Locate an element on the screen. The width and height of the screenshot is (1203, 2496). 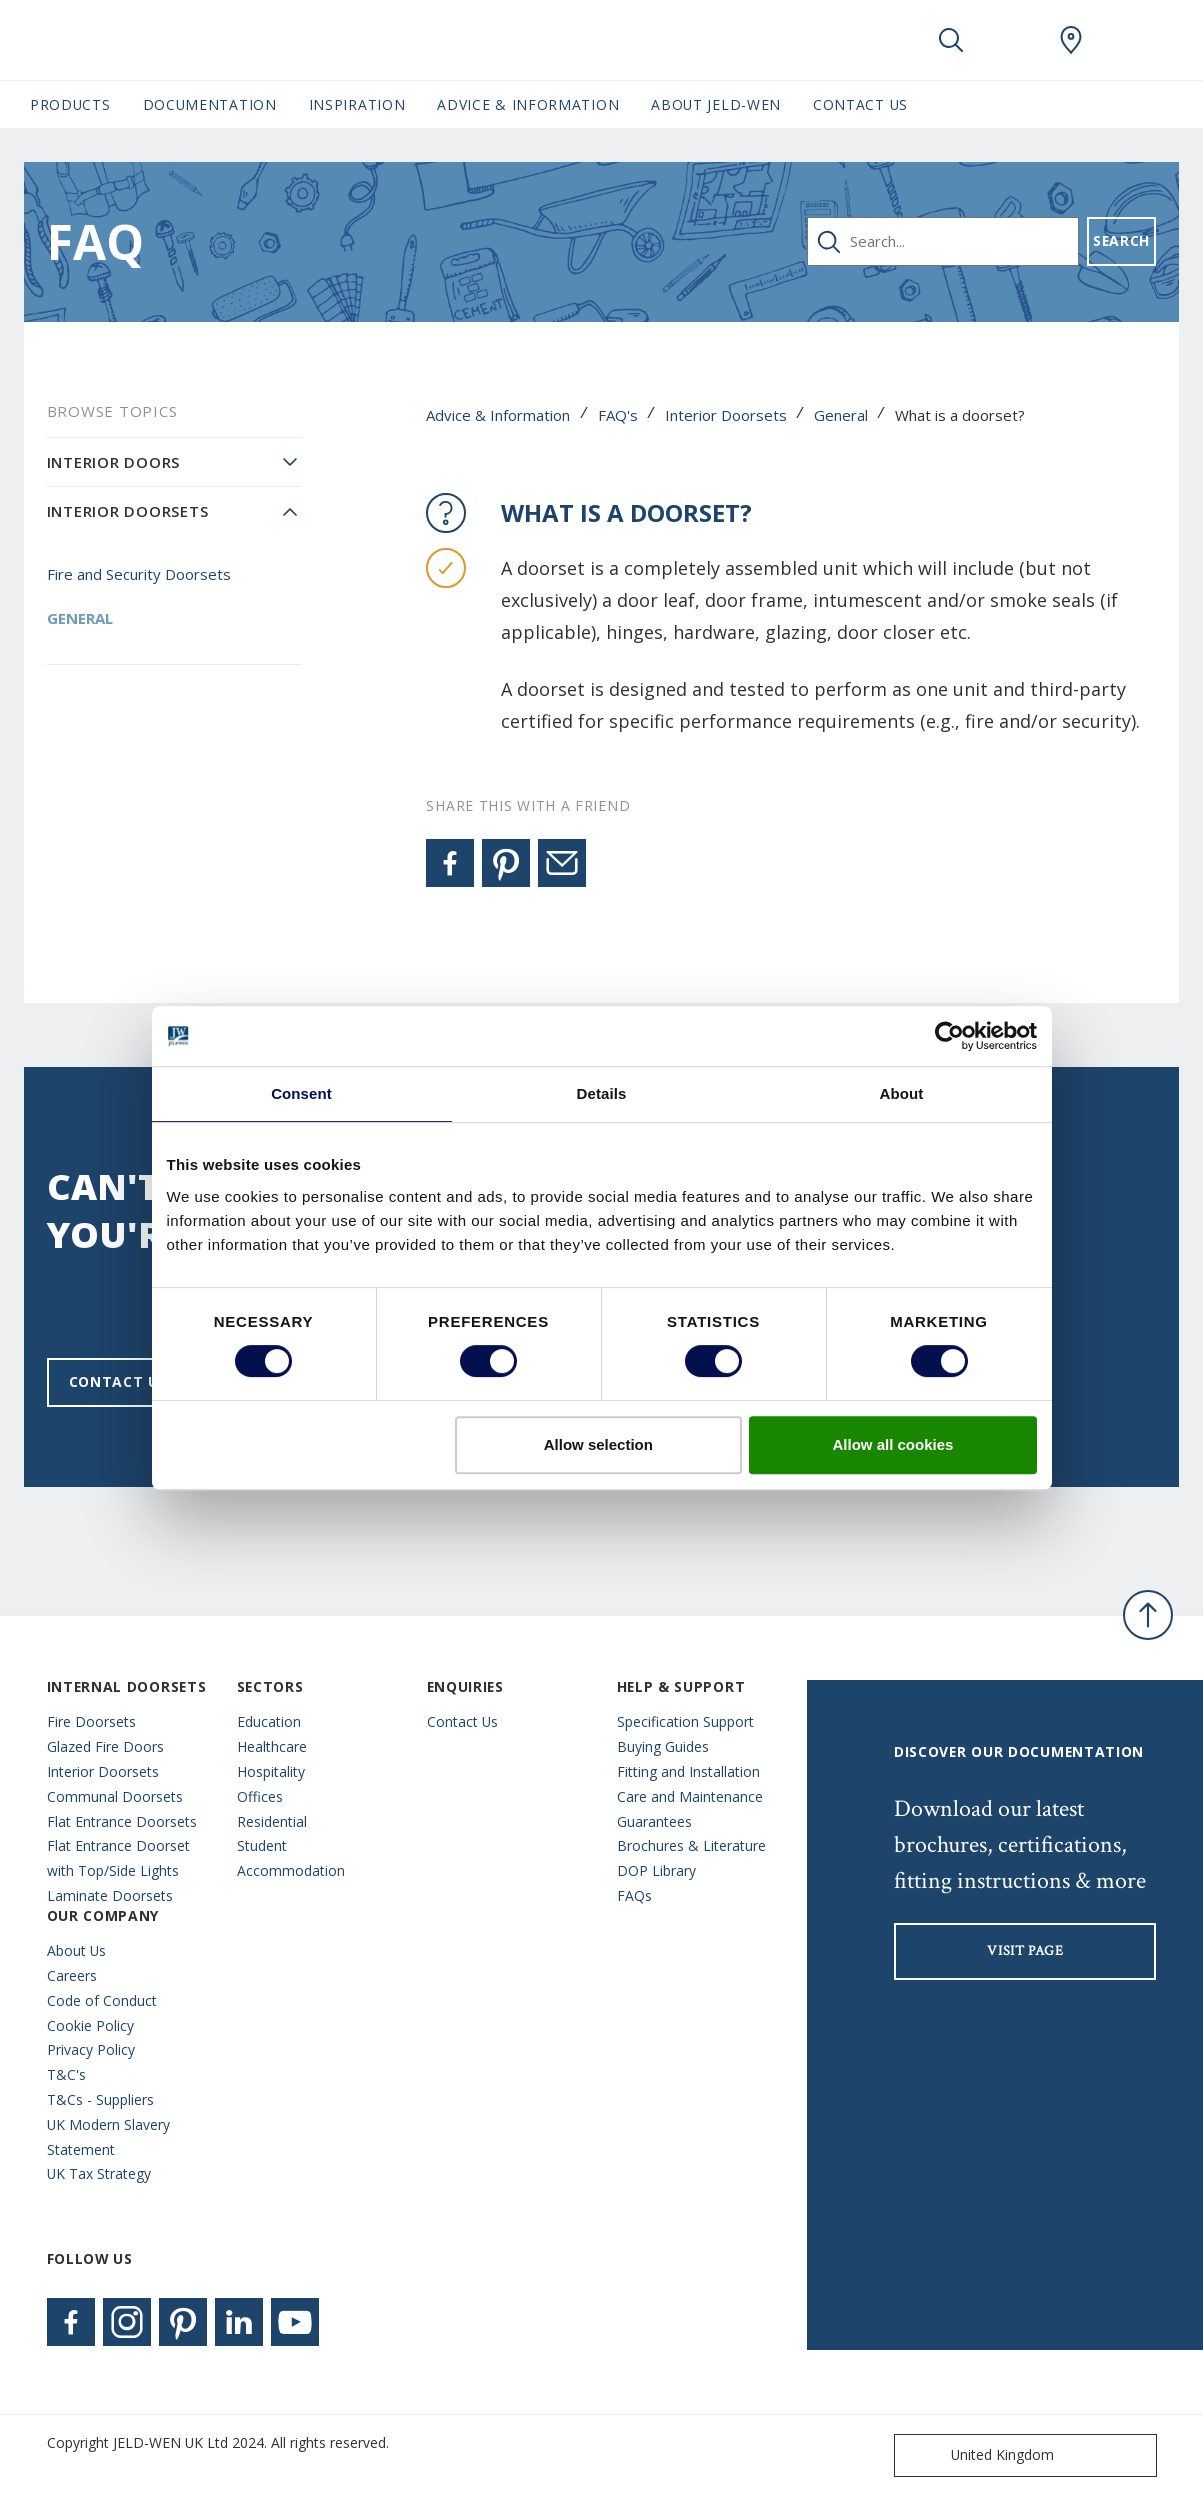
Consent [tab] is located at coordinates (301, 1093).